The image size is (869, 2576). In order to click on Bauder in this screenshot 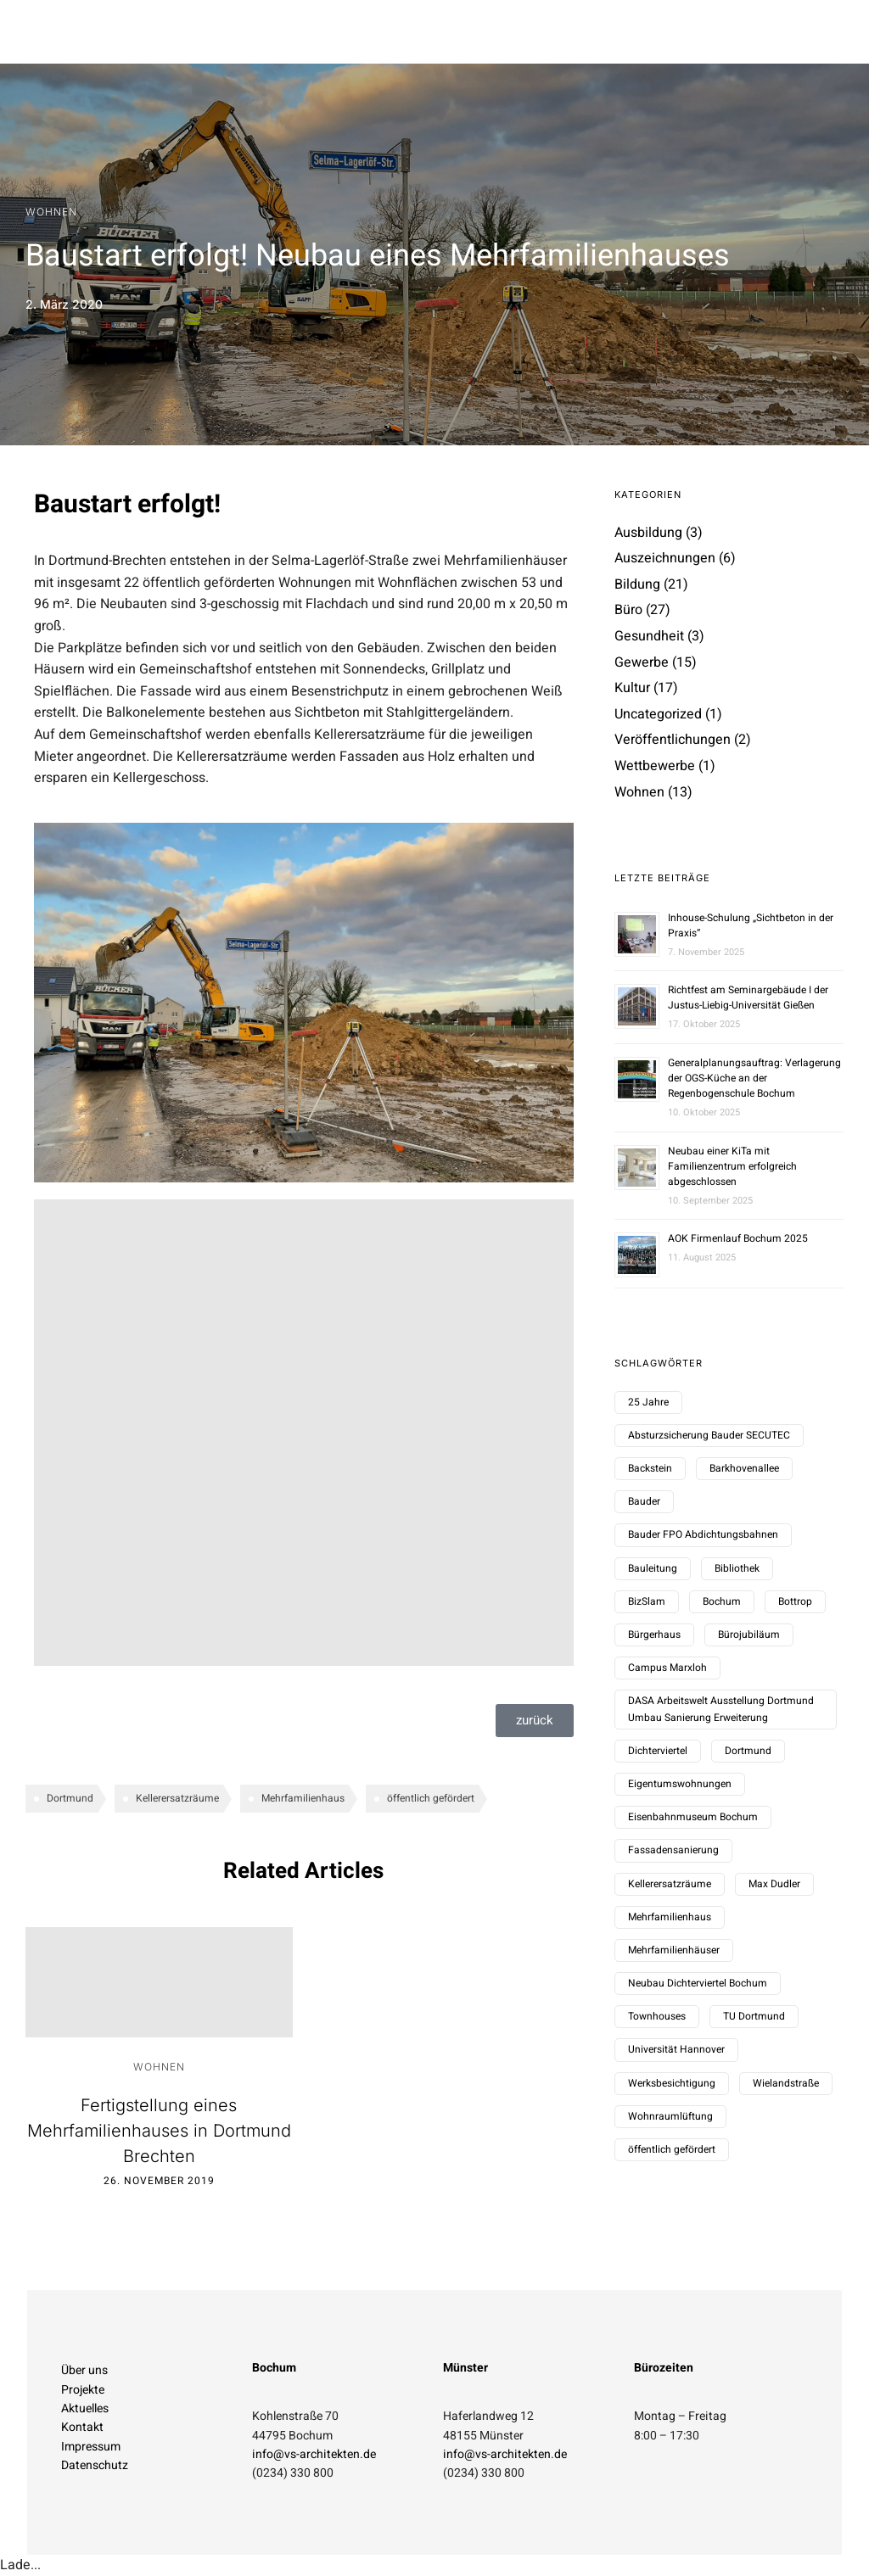, I will do `click(644, 1501)`.